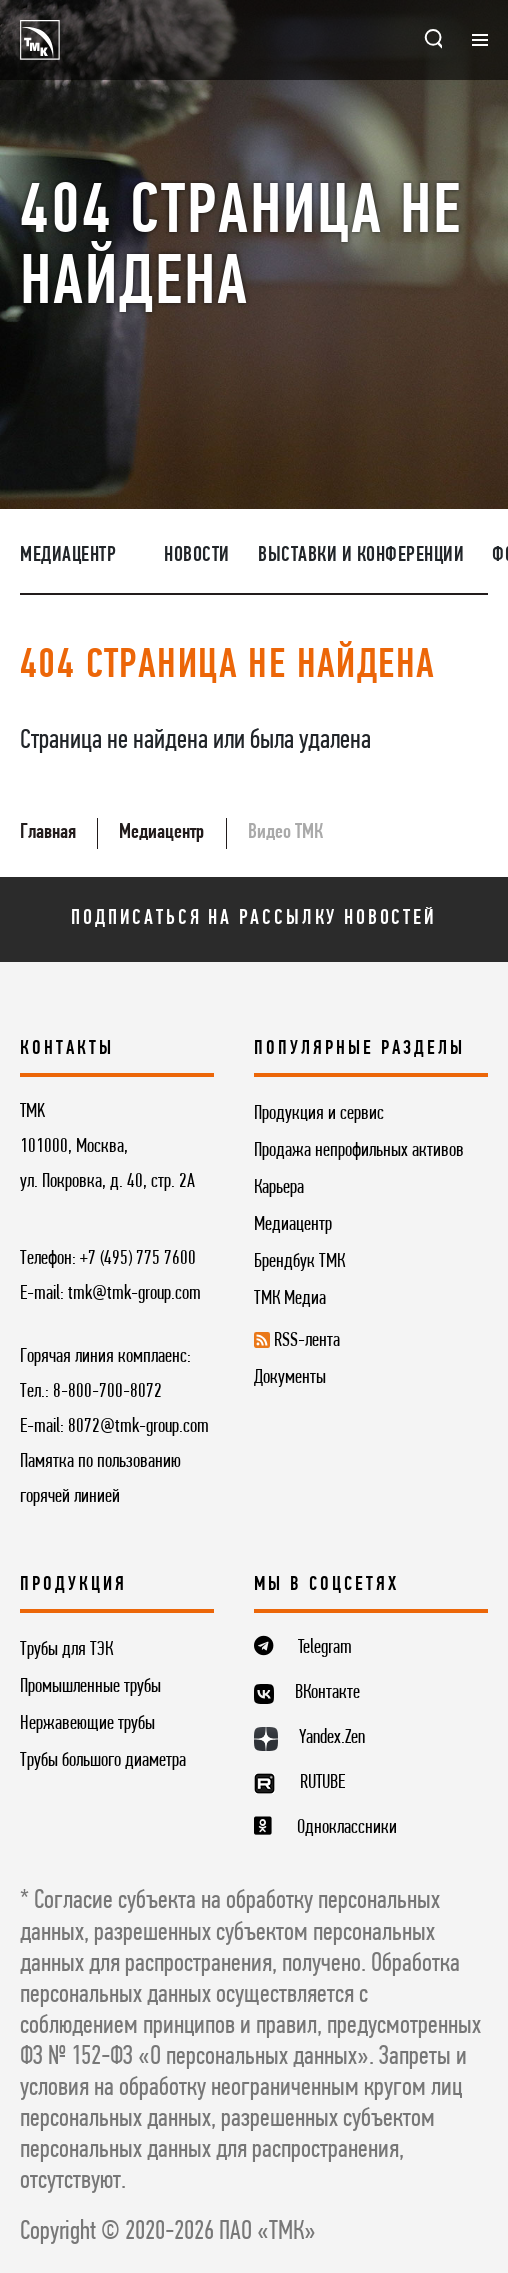  I want to click on tmk@tmk-group.com, so click(134, 1294).